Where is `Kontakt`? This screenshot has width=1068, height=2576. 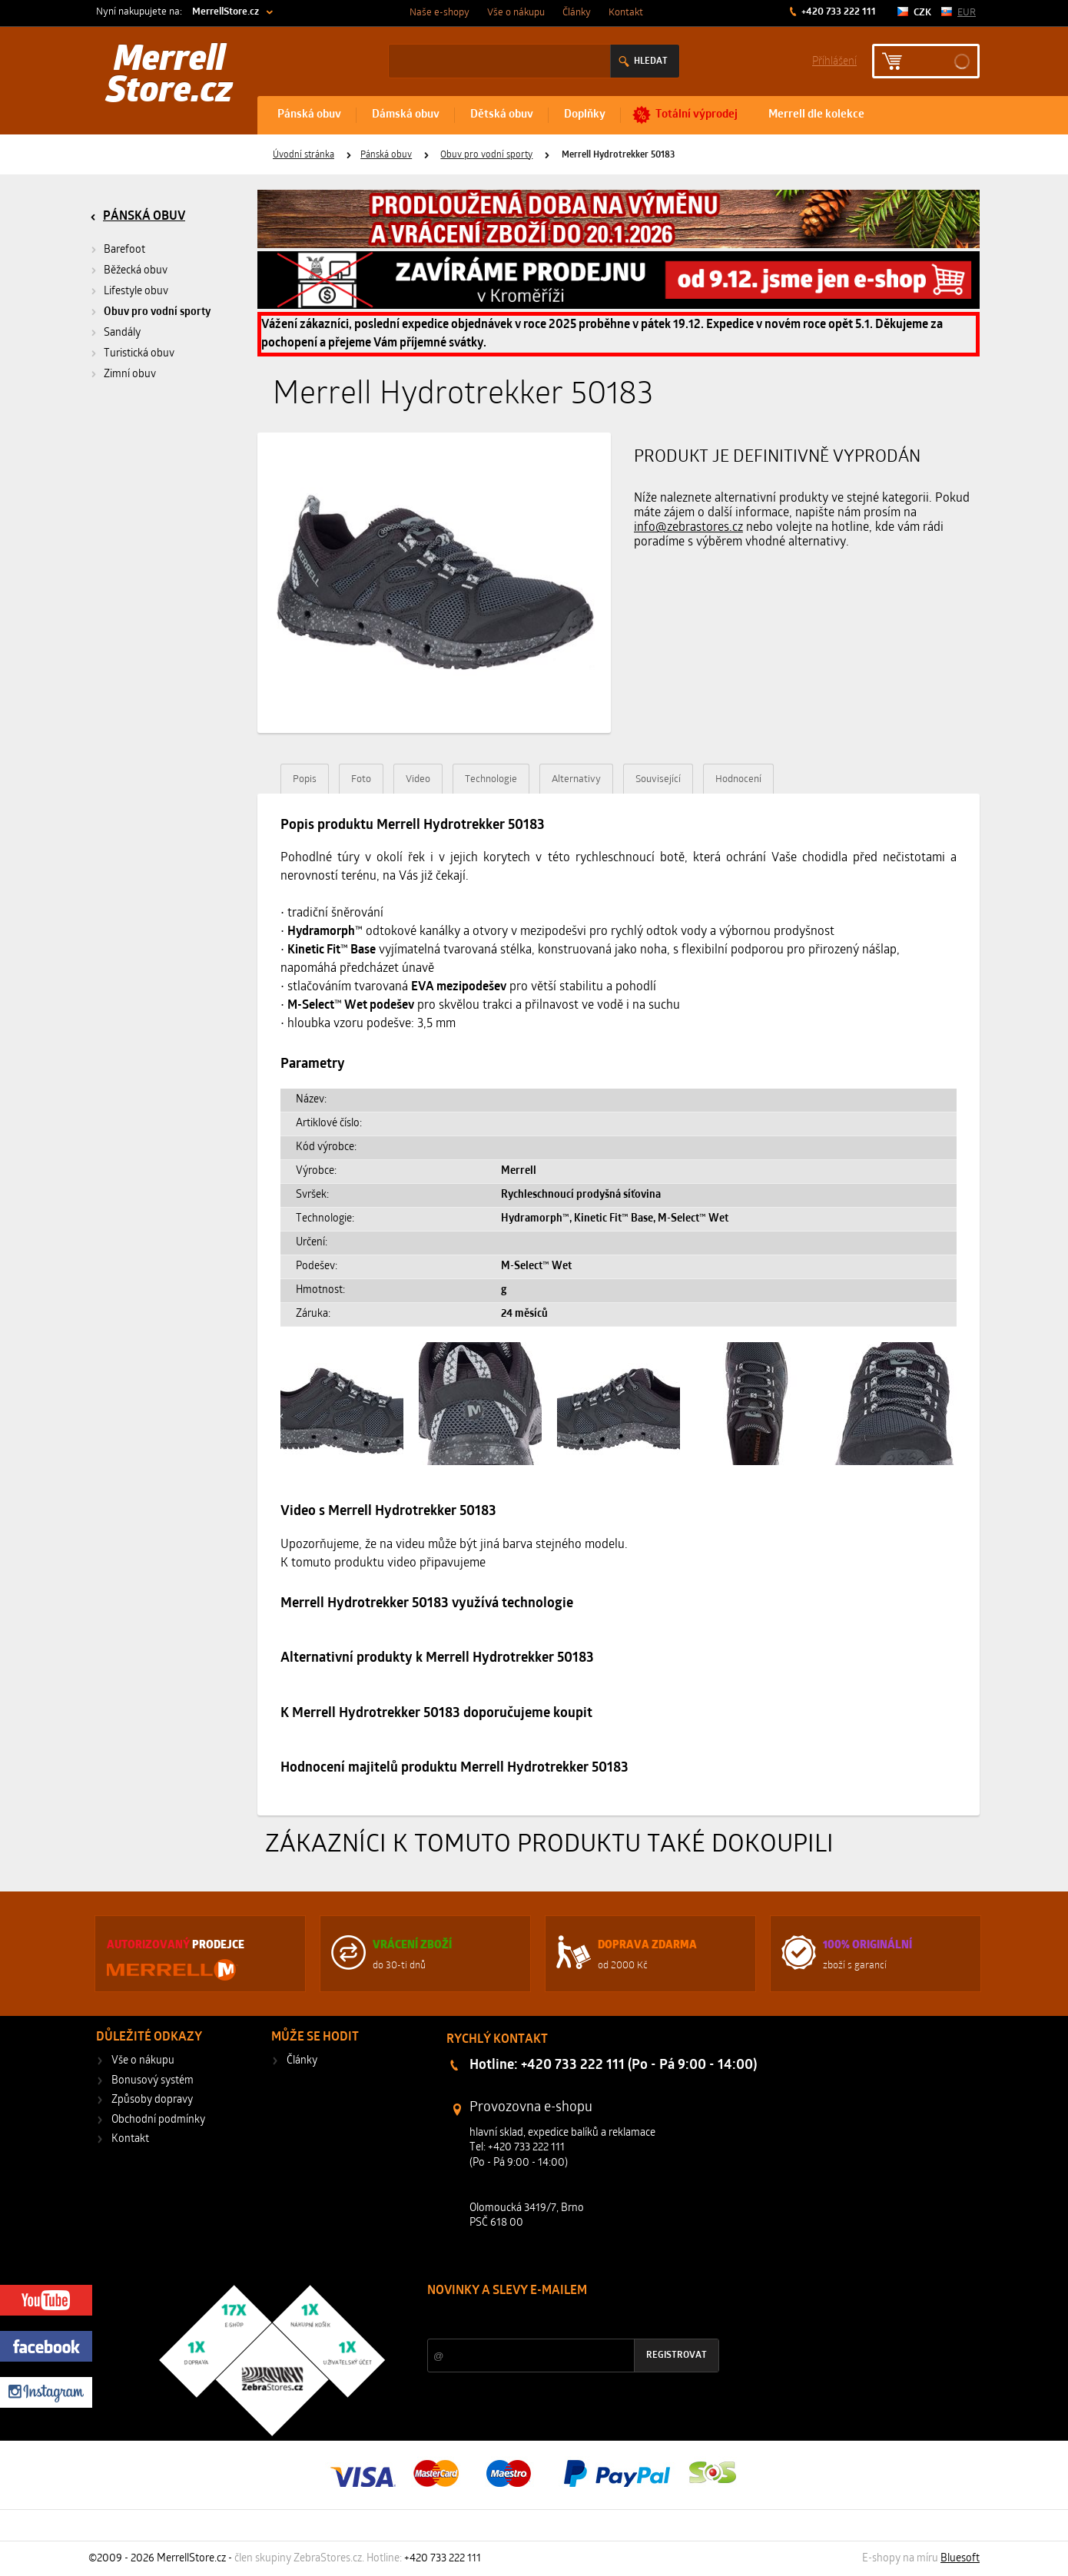
Kontakt is located at coordinates (626, 13).